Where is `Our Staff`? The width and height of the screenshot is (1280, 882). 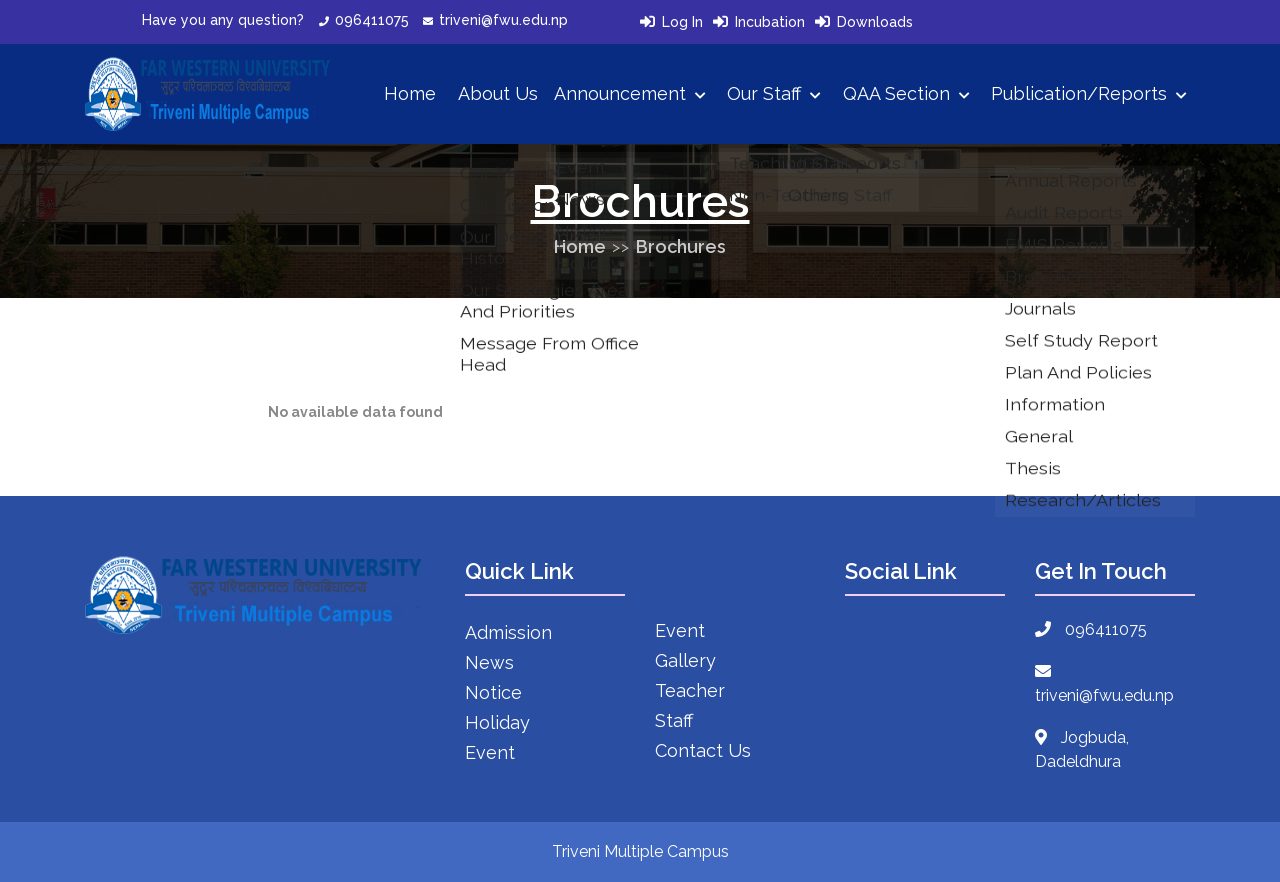 Our Staff is located at coordinates (774, 93).